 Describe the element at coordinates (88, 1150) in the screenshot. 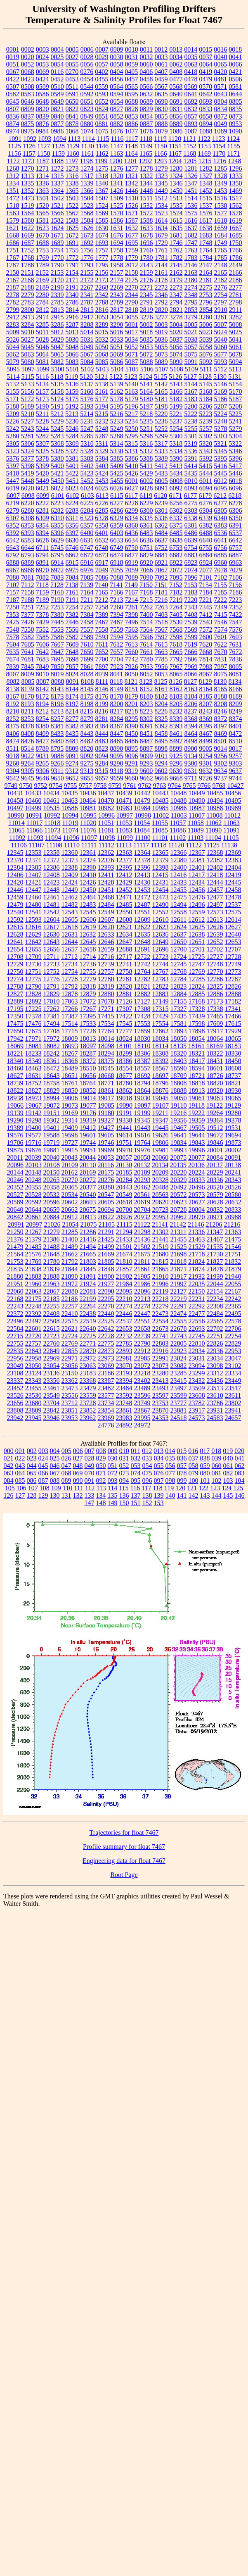

I see `19951` at that location.